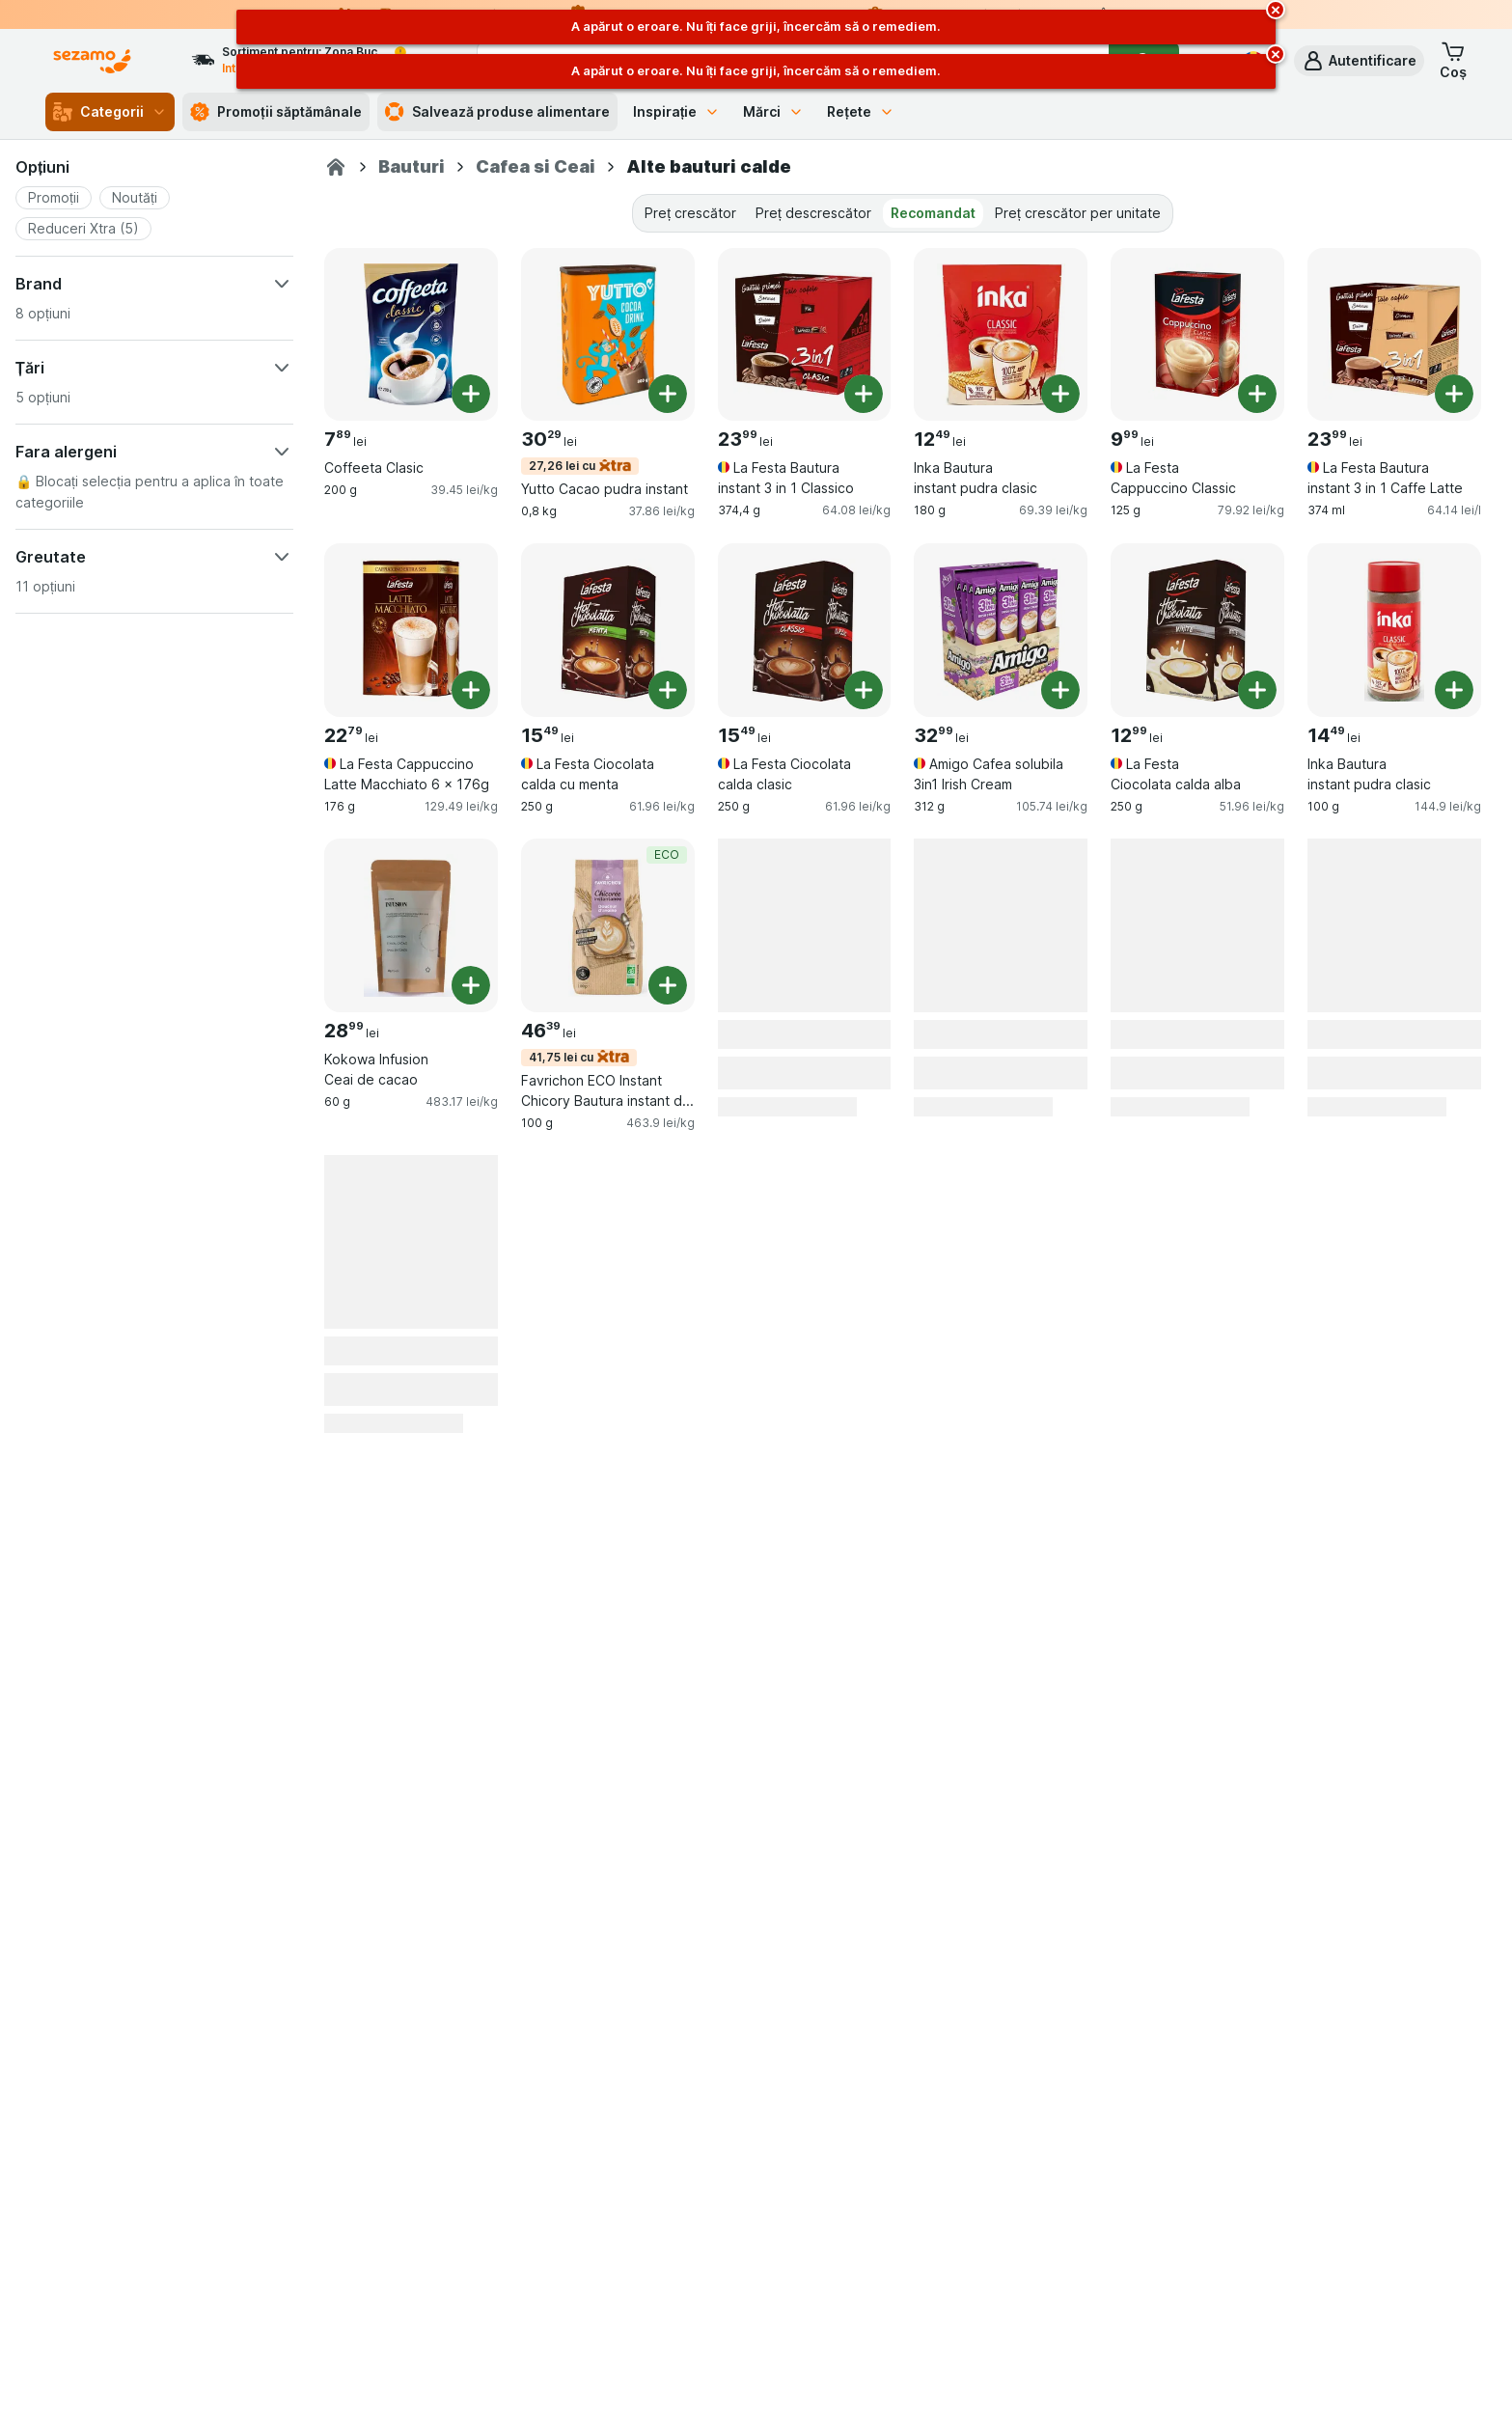  What do you see at coordinates (1060, 690) in the screenshot?
I see `[Adăugați o bucată. Amigo Cafea solubila 3in1 Irish Cream]` at bounding box center [1060, 690].